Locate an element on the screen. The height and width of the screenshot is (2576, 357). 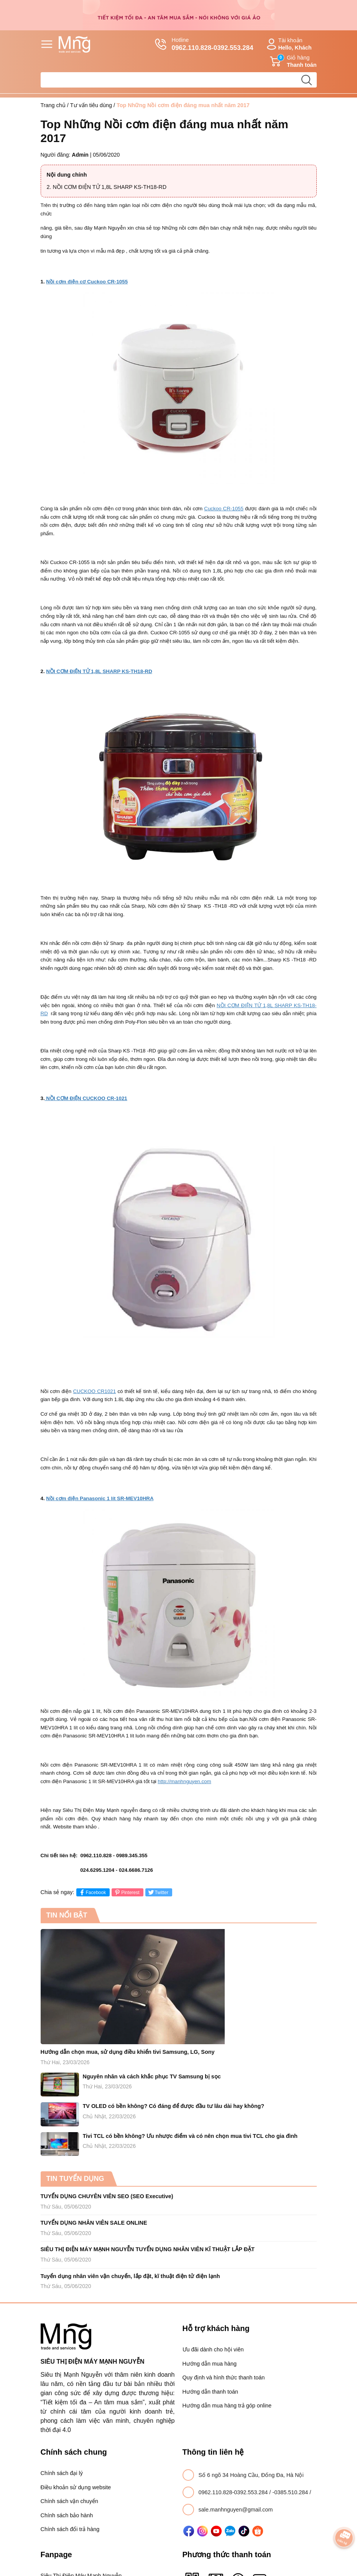
Hướng dẫn mua hàng is located at coordinates (210, 2364).